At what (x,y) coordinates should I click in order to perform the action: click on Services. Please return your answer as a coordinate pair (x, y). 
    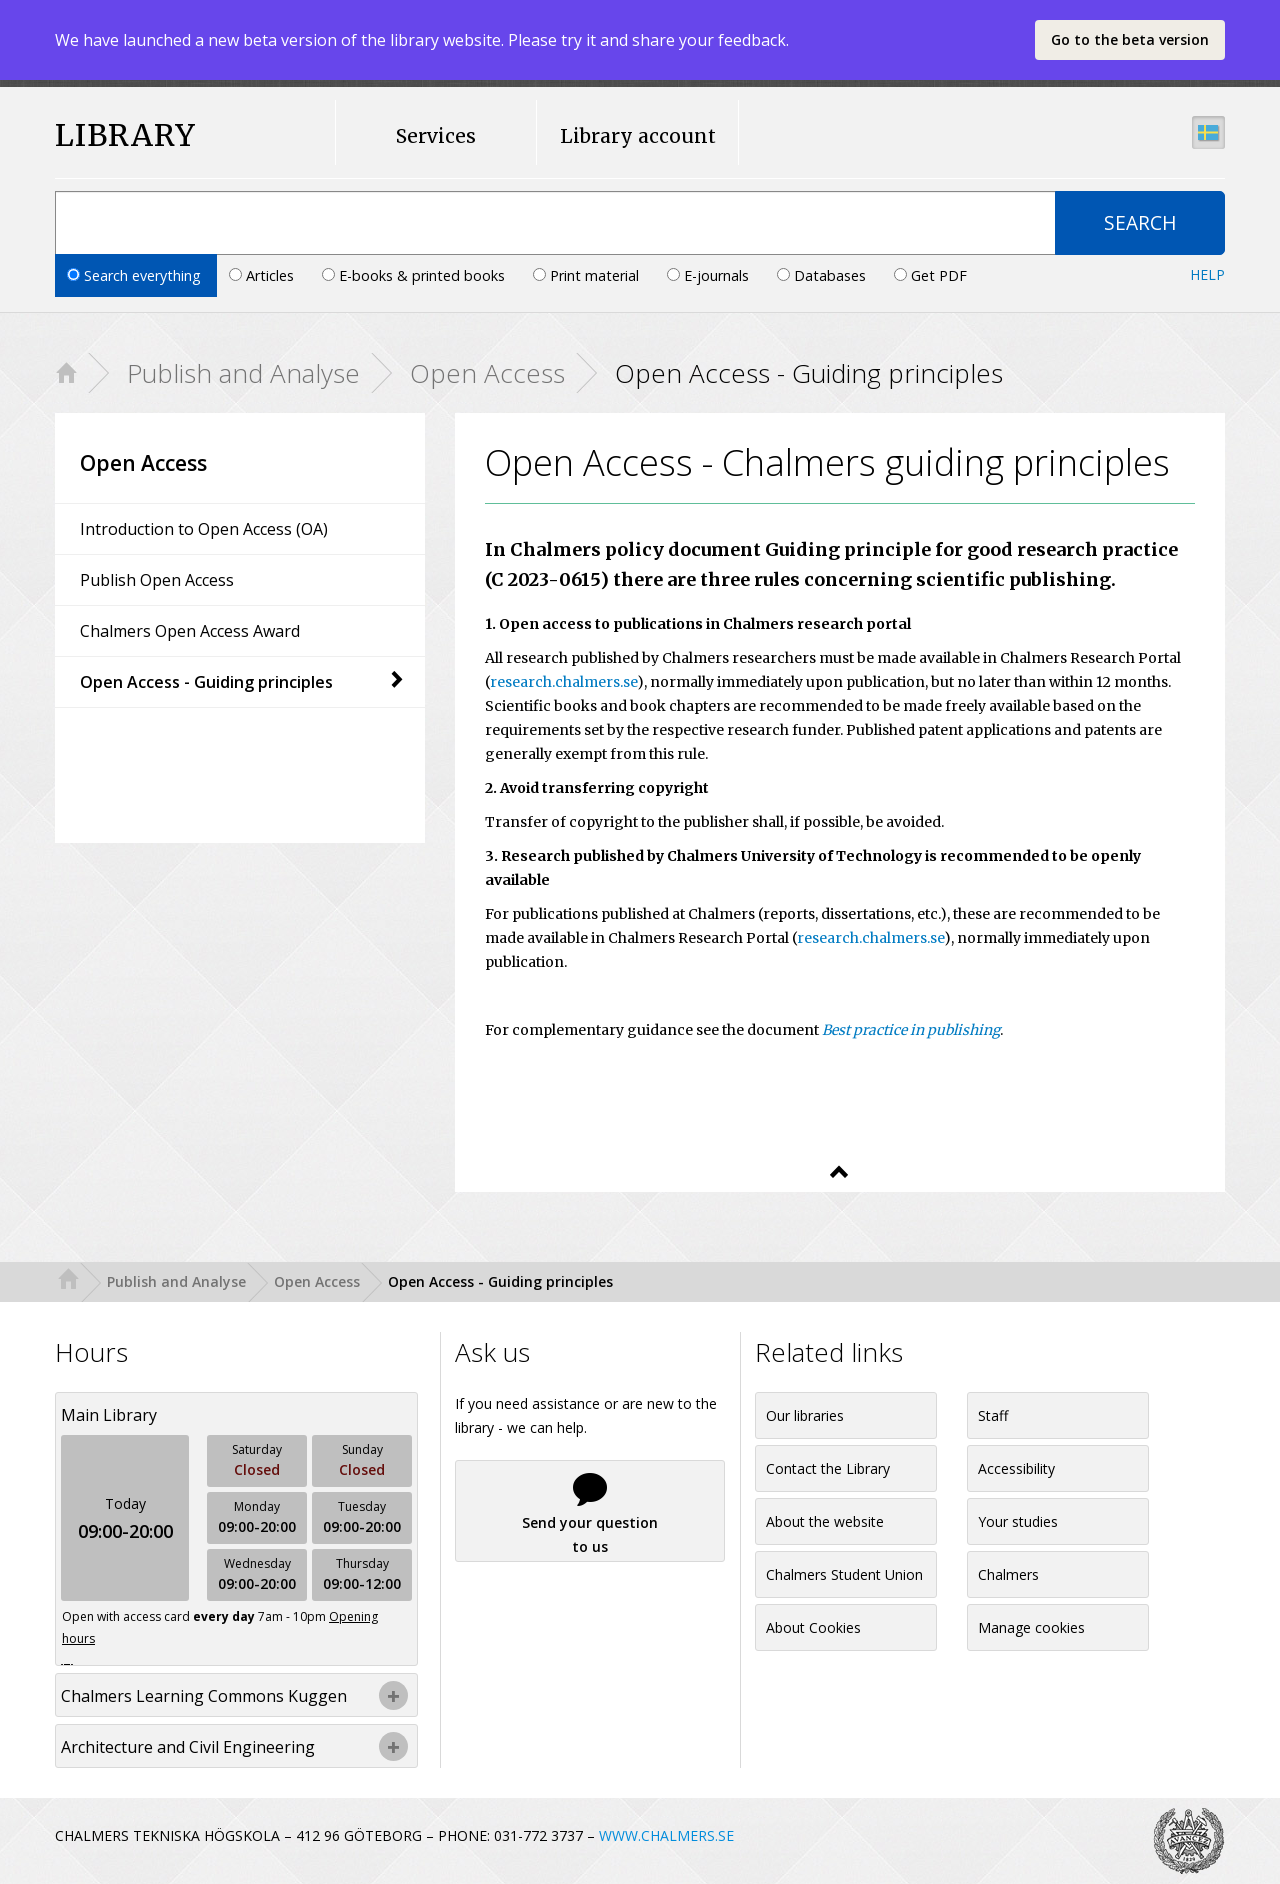
    Looking at the image, I should click on (436, 136).